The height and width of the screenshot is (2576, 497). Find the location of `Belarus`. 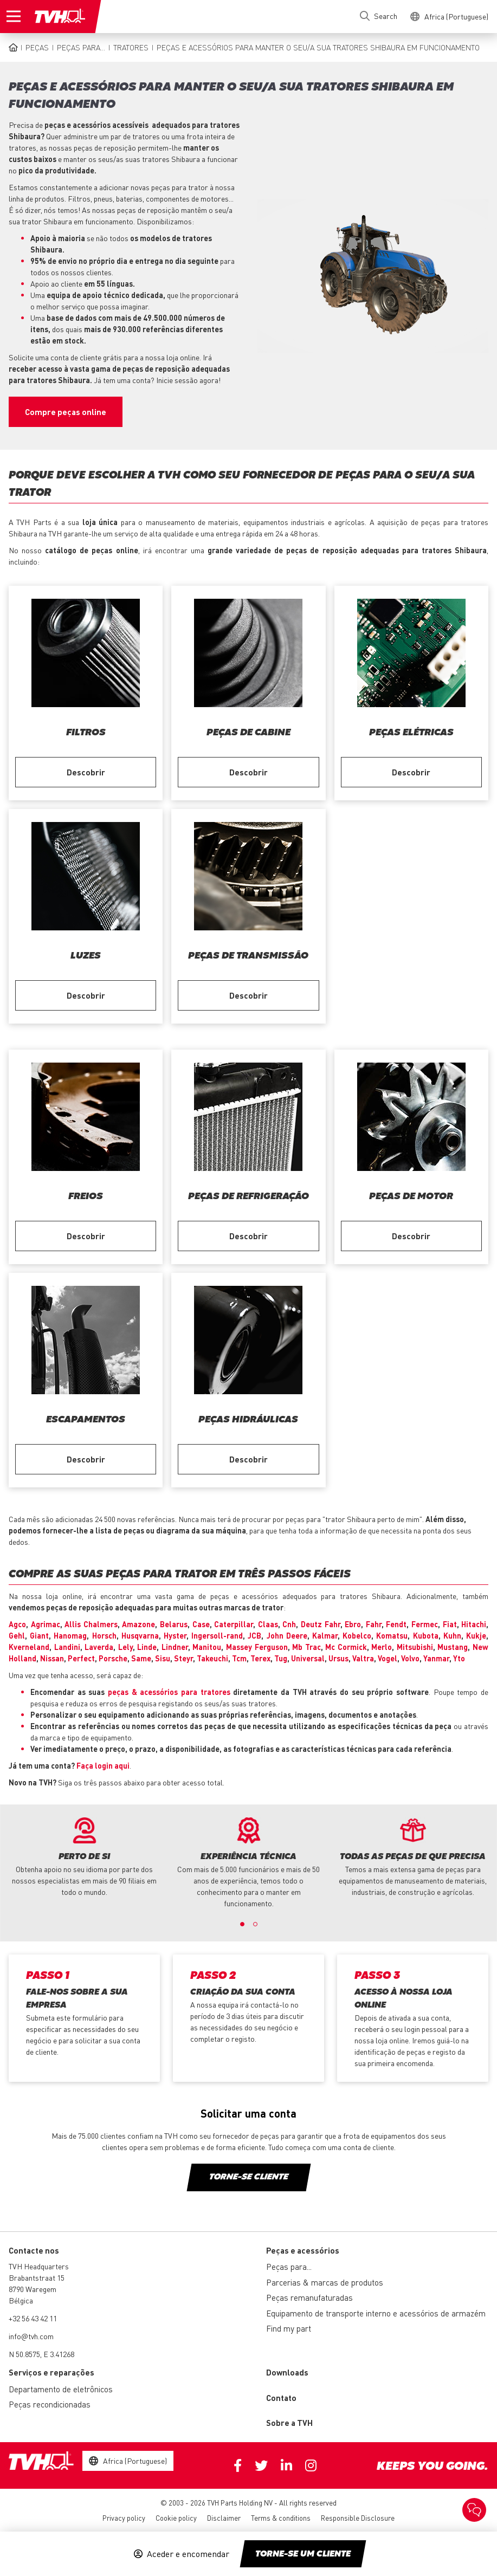

Belarus is located at coordinates (174, 1624).